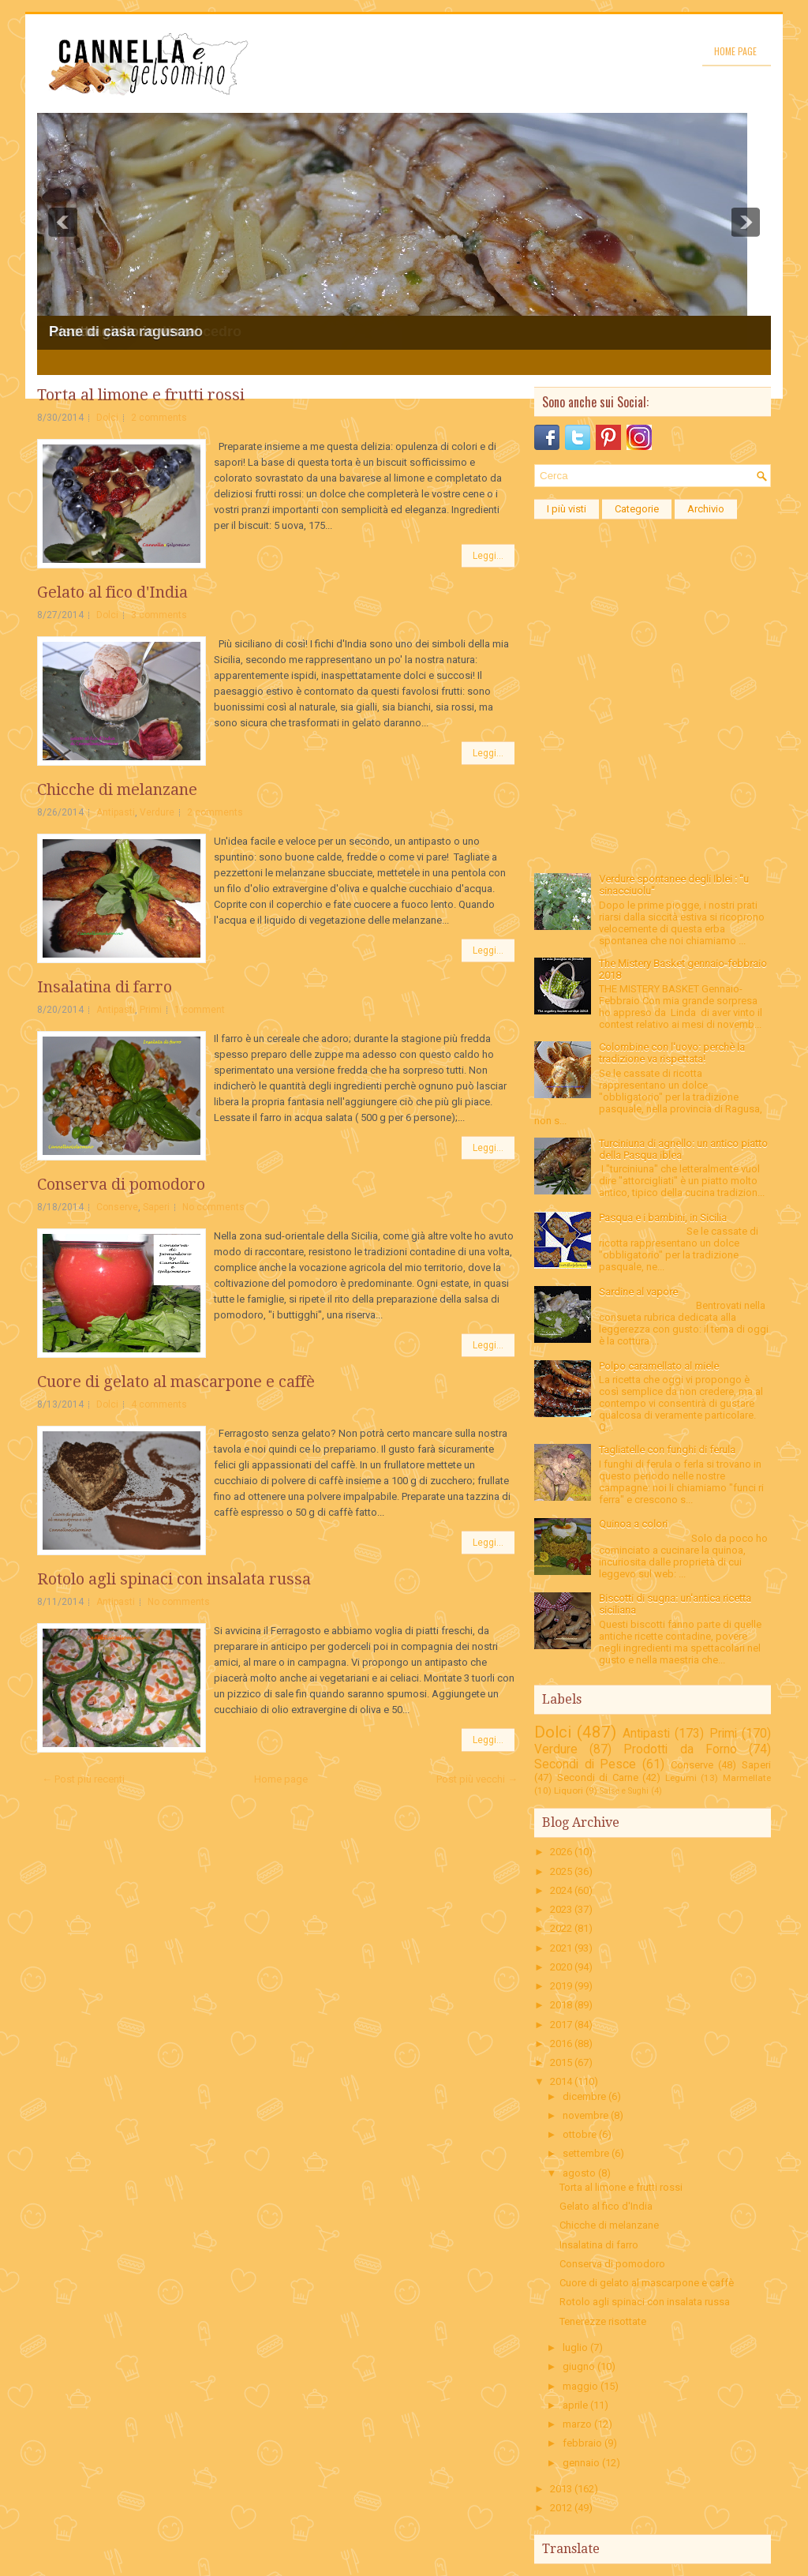 This screenshot has height=2576, width=808. I want to click on Pasqua e i bambini, in Sicilia, so click(663, 1218).